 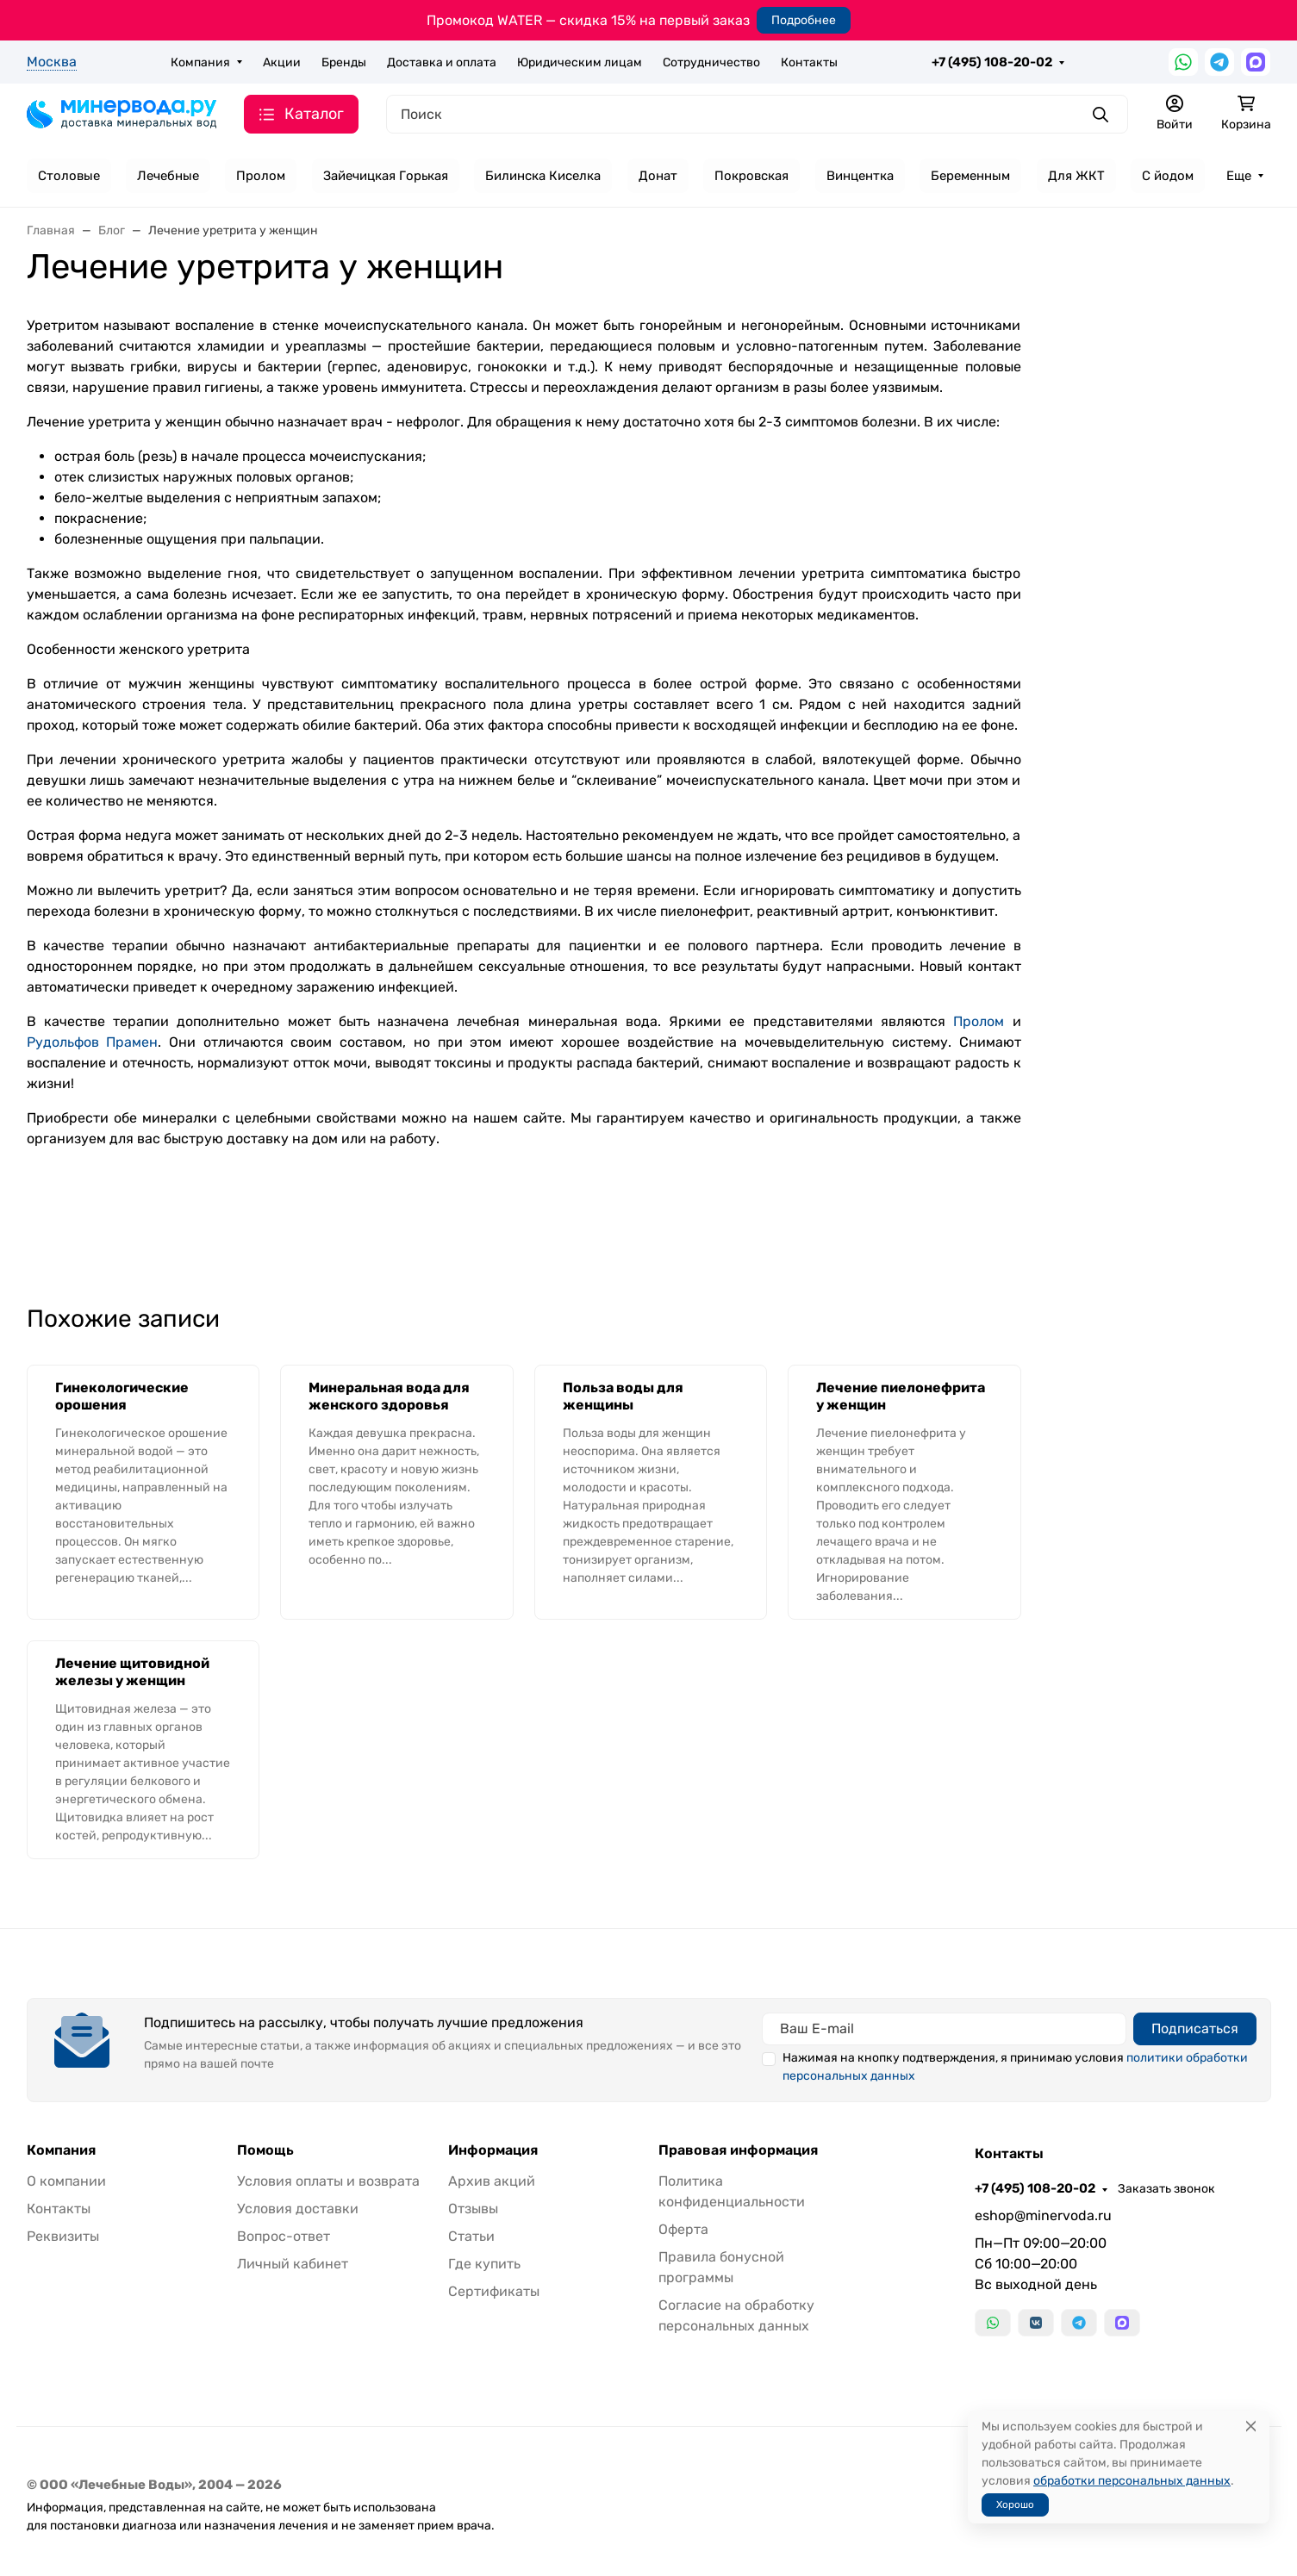 What do you see at coordinates (1168, 176) in the screenshot?
I see `С йодом` at bounding box center [1168, 176].